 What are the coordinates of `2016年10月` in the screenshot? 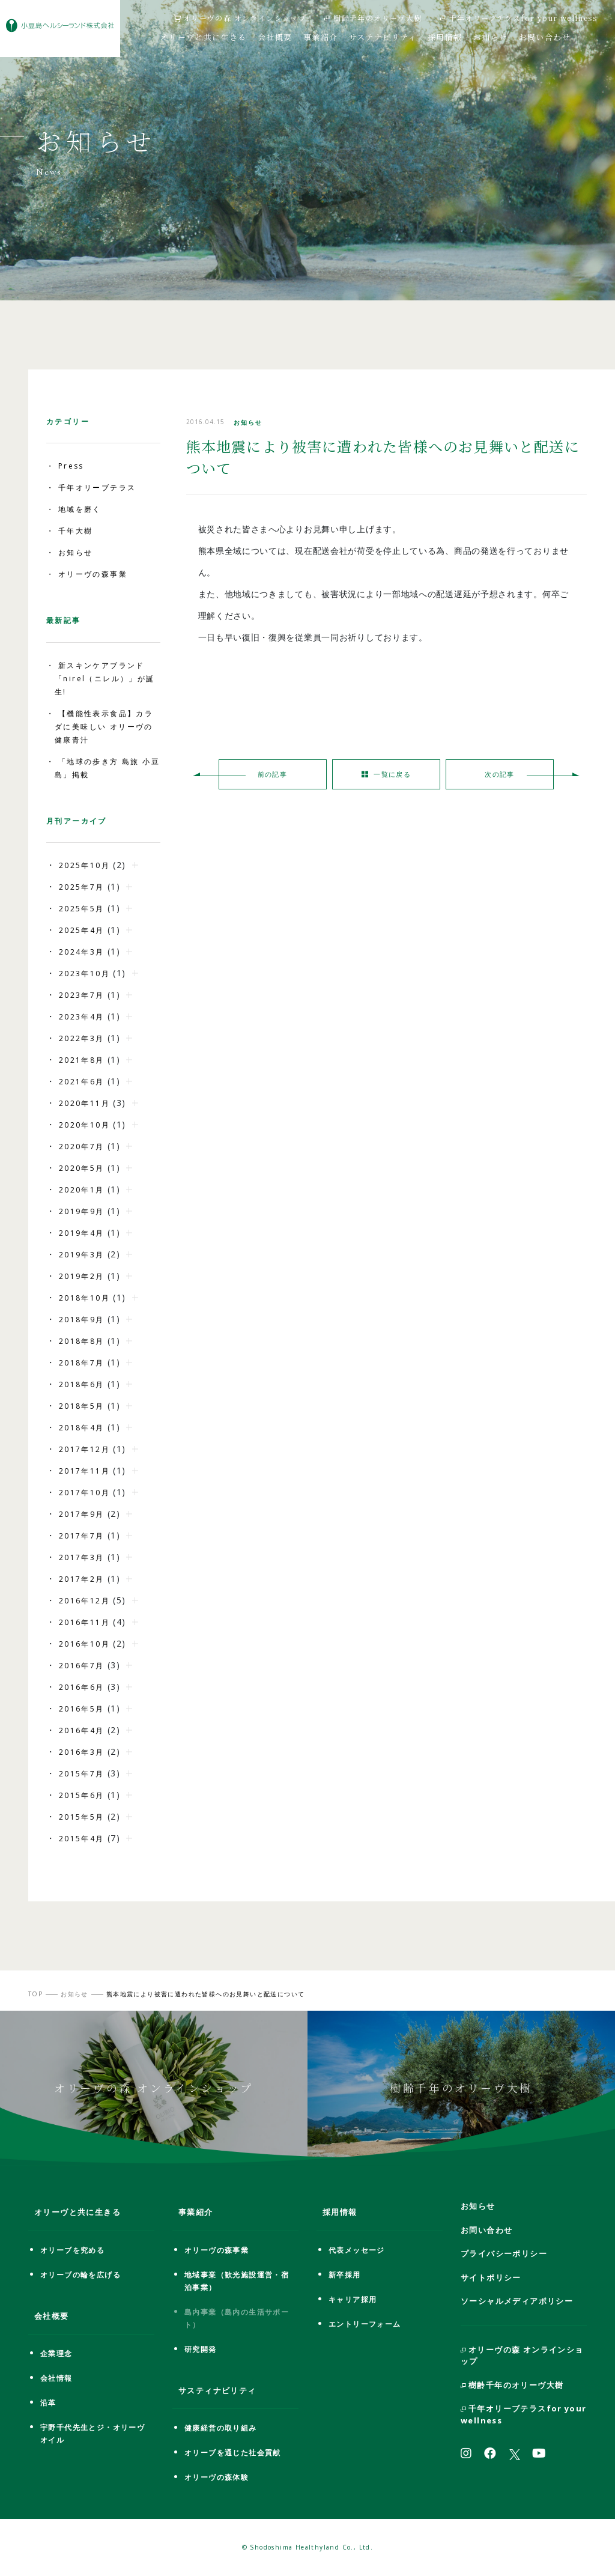 It's located at (84, 1644).